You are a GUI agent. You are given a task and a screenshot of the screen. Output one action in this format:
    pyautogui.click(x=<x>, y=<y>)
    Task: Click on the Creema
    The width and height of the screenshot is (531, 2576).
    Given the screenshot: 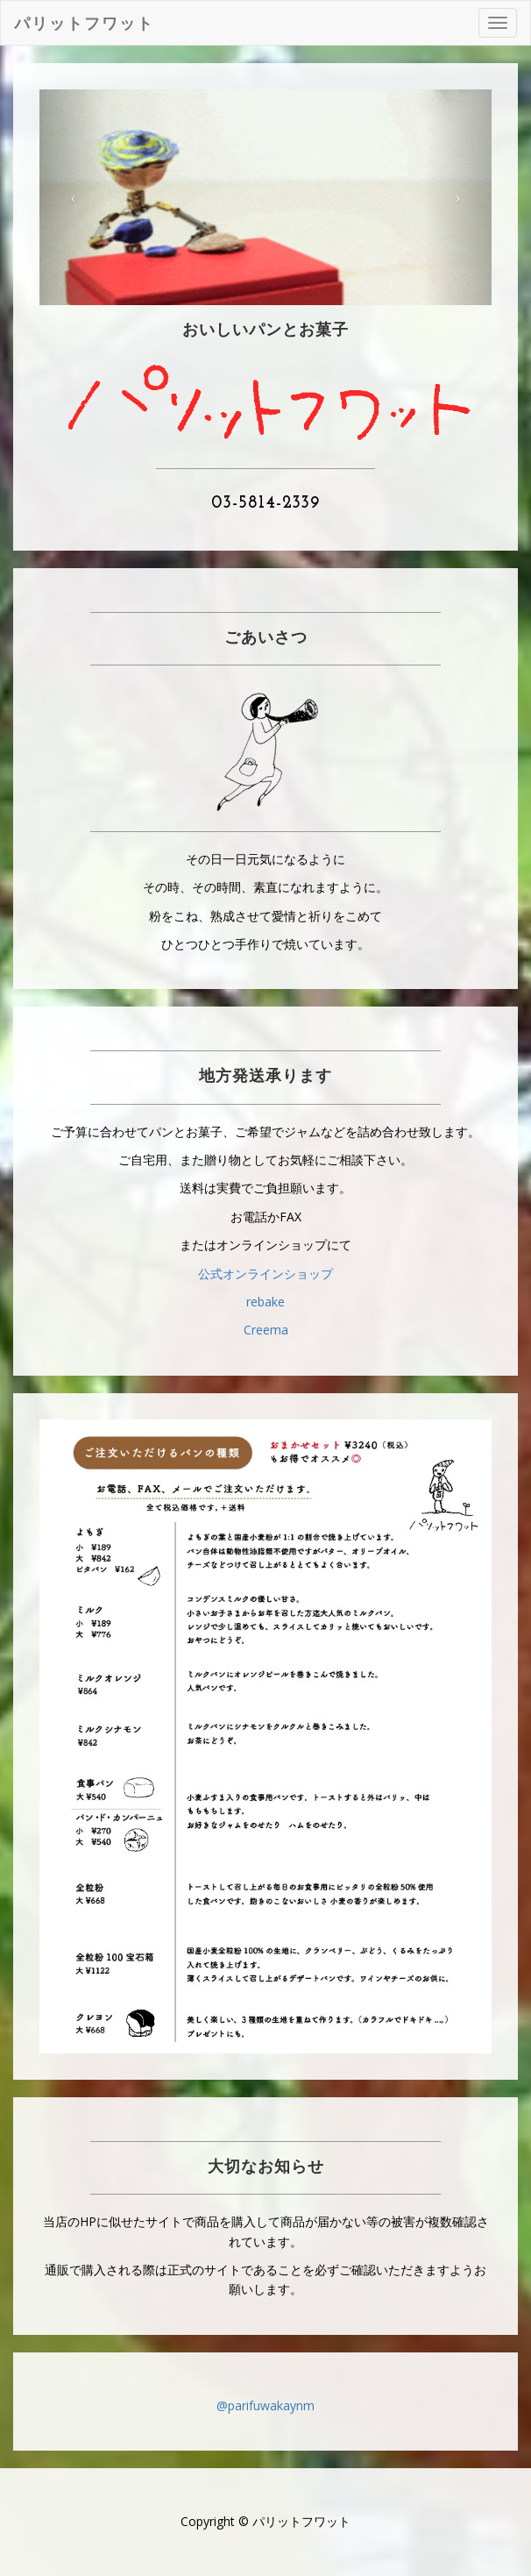 What is the action you would take?
    pyautogui.click(x=266, y=1329)
    